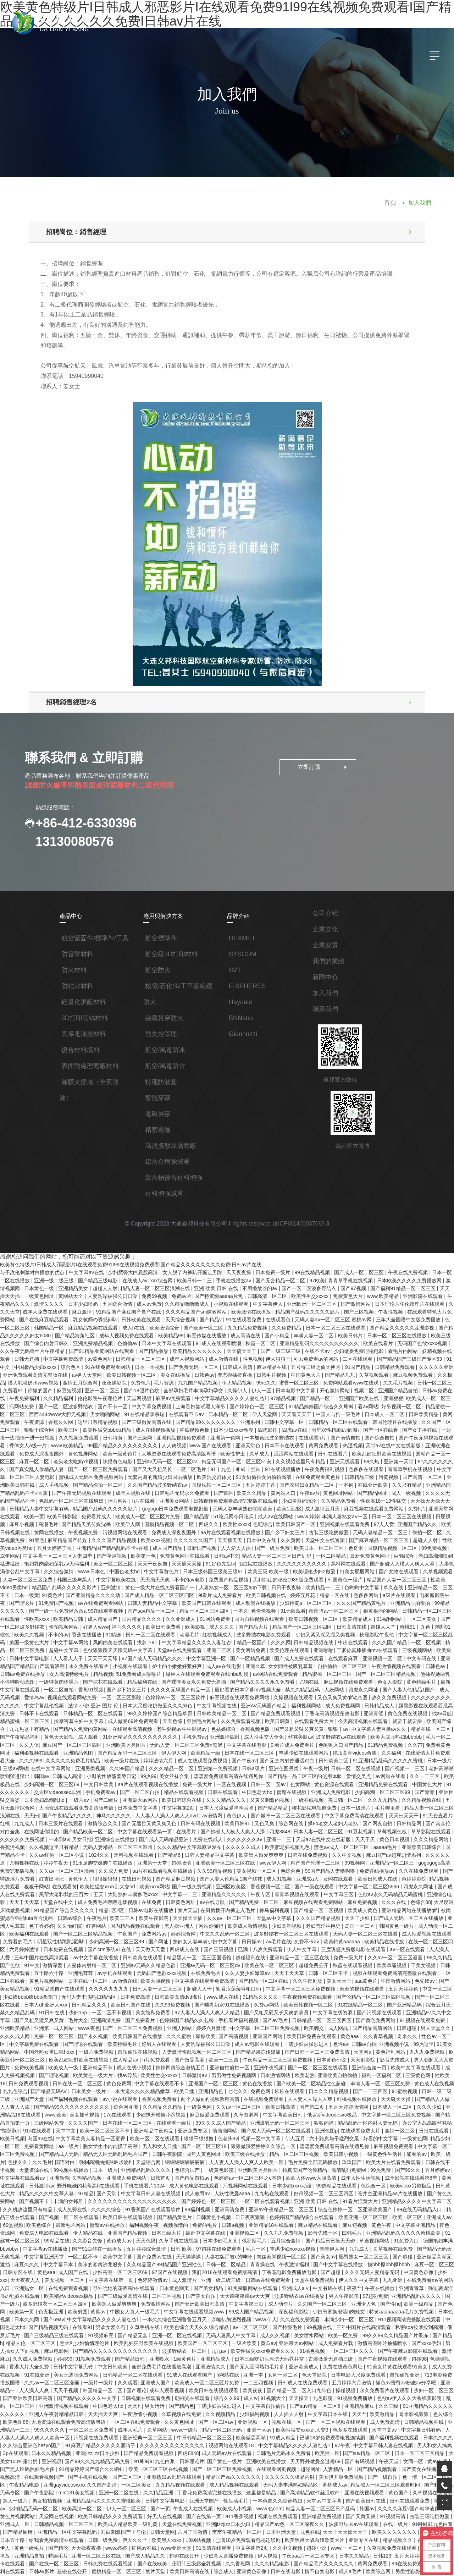 The image size is (454, 2576). What do you see at coordinates (137, 1841) in the screenshot?
I see `欧美成人黄色` at bounding box center [137, 1841].